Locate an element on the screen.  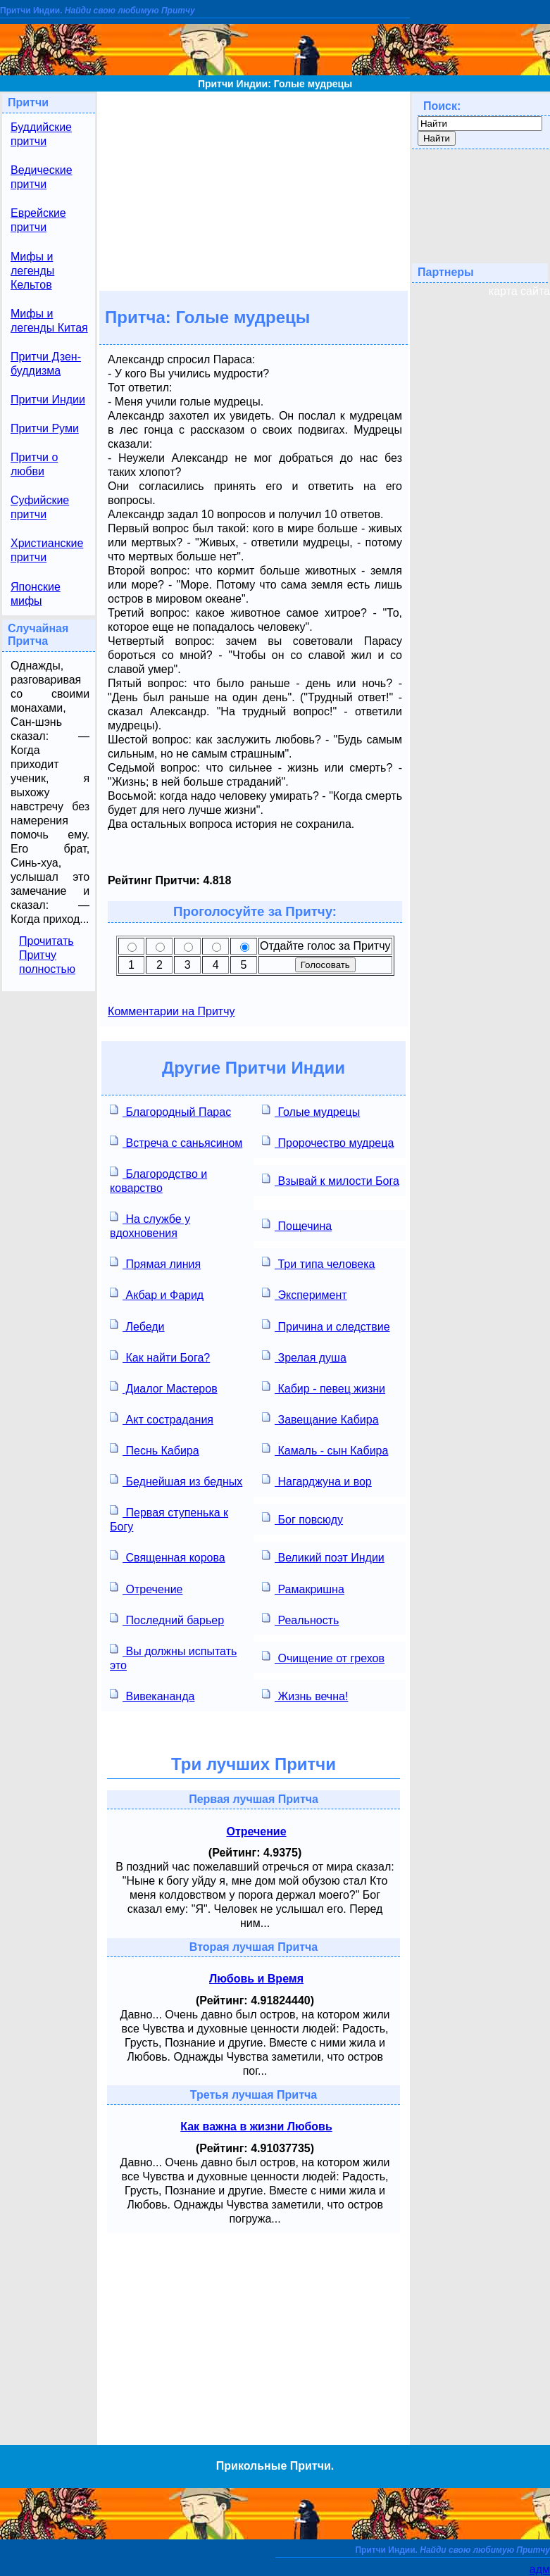
Комментарии на Притчу is located at coordinates (171, 1011).